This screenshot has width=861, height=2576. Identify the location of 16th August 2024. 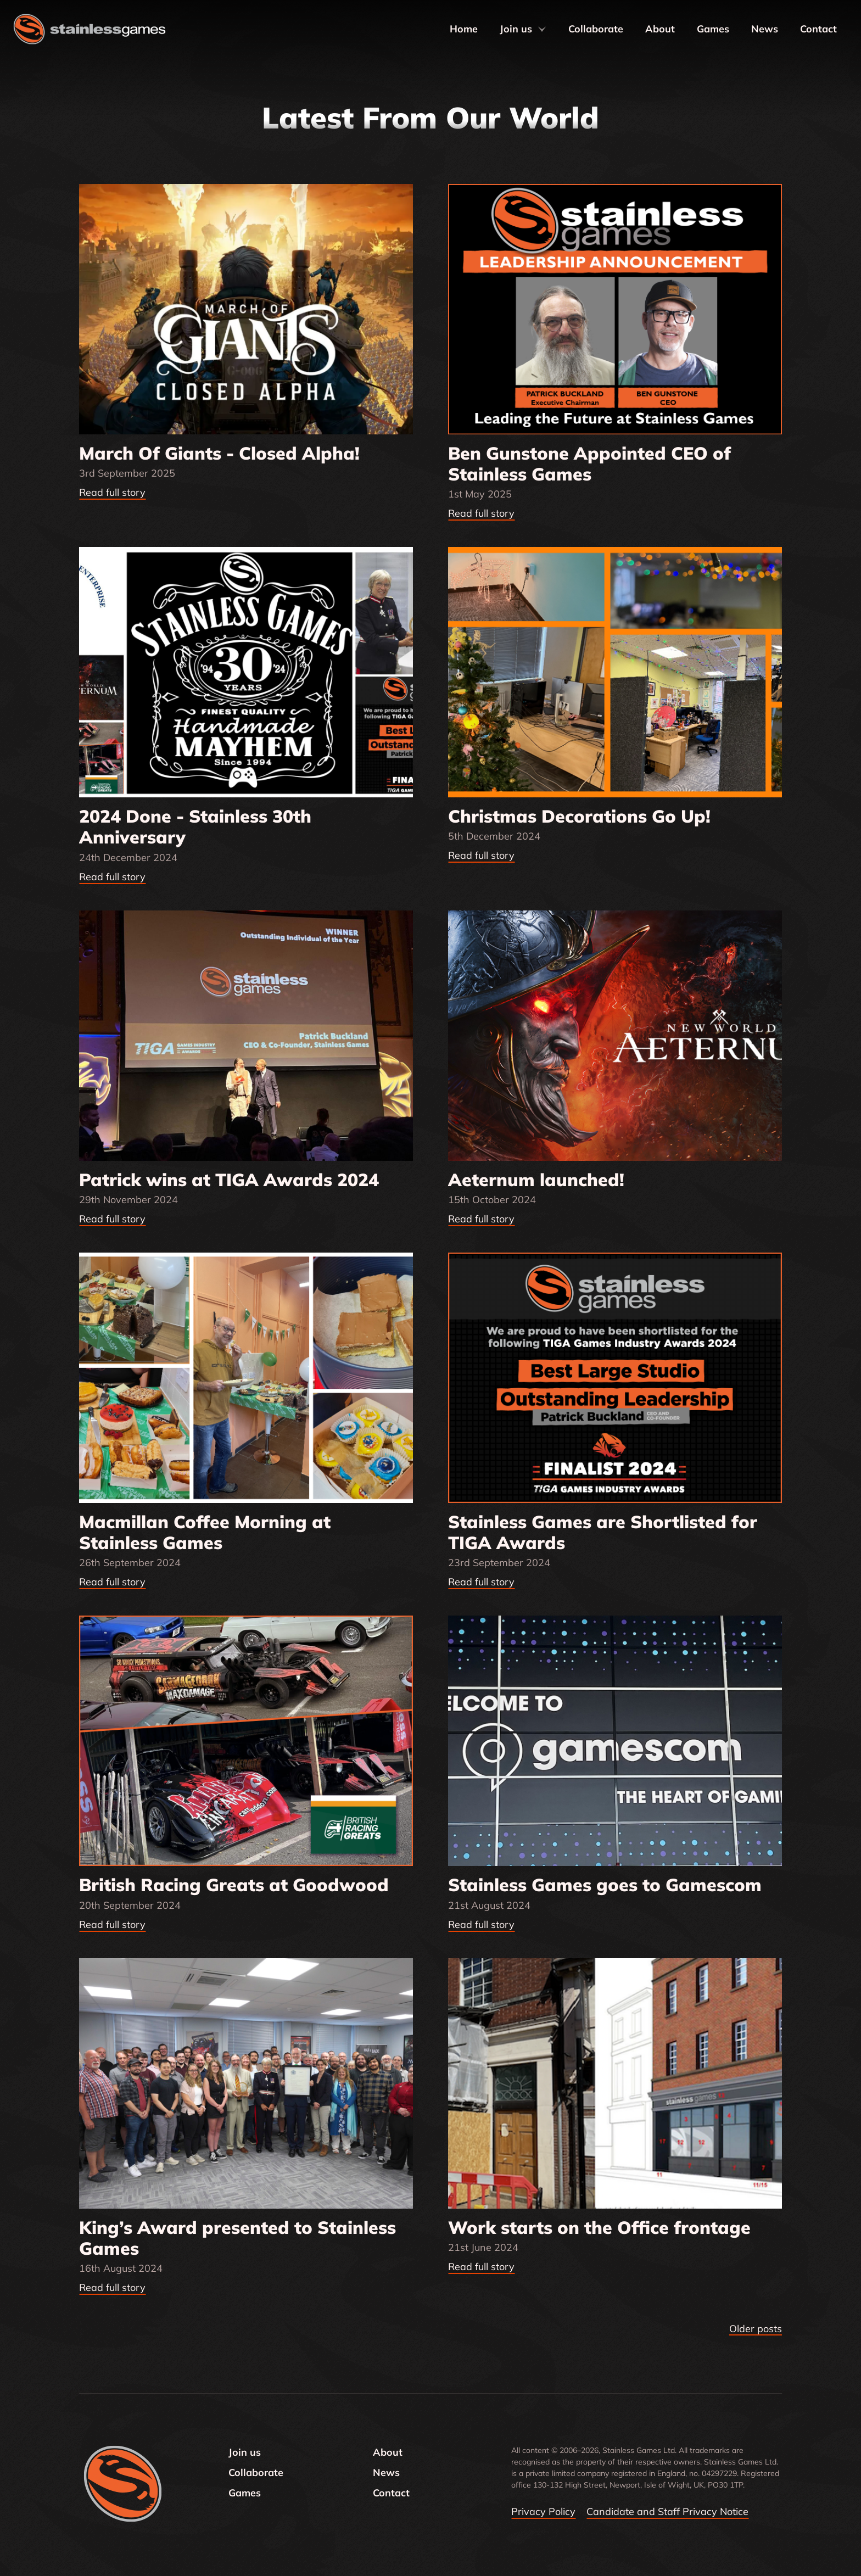
(121, 2268).